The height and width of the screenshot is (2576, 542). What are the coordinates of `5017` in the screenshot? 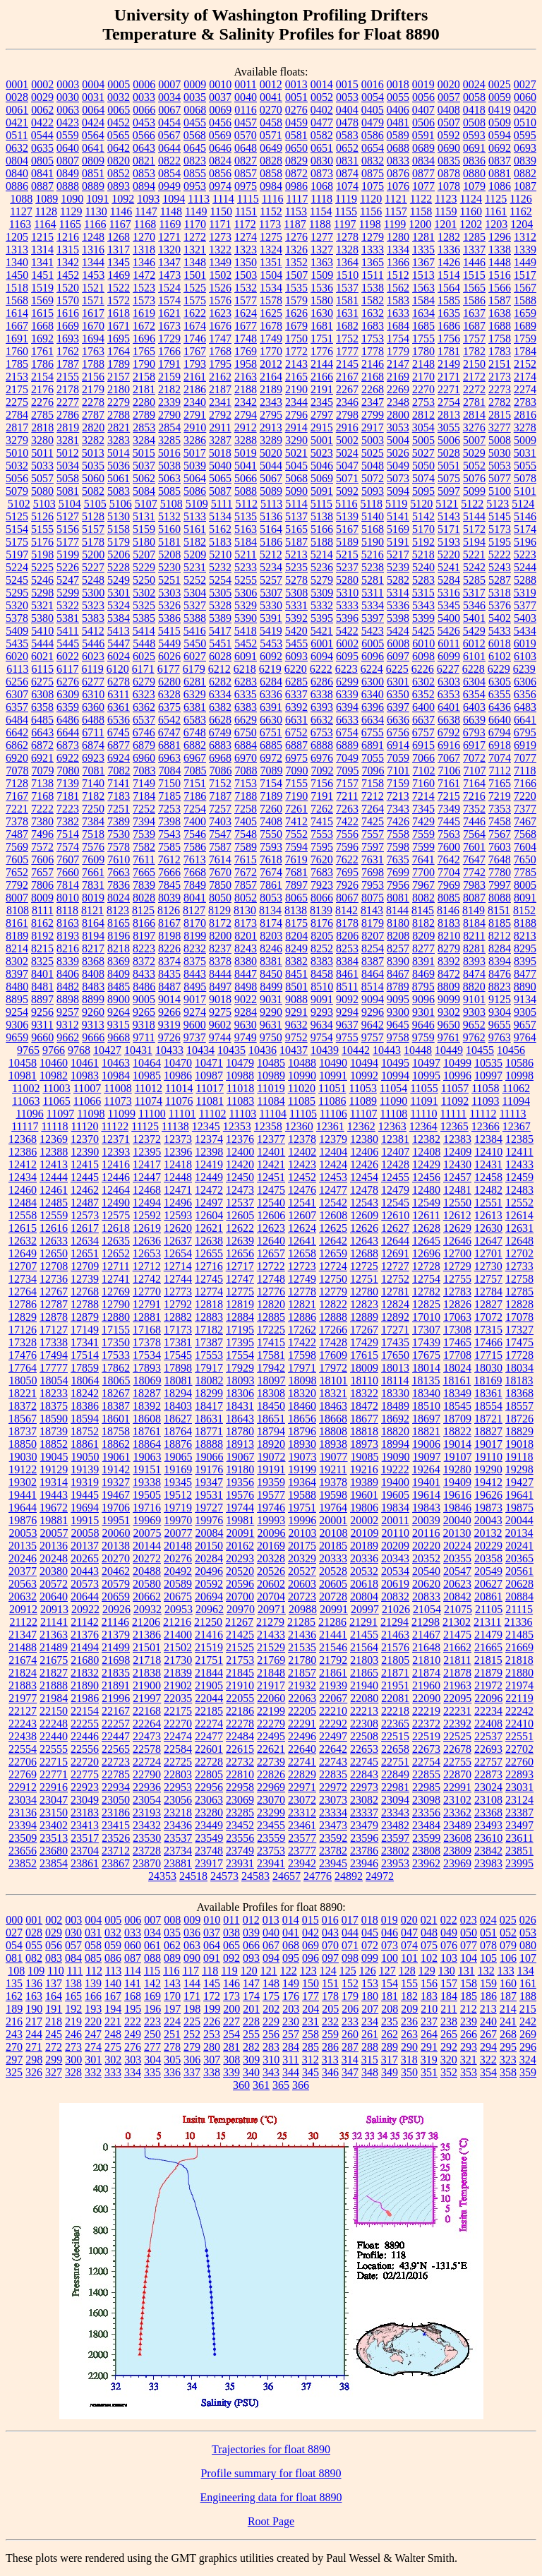 It's located at (194, 453).